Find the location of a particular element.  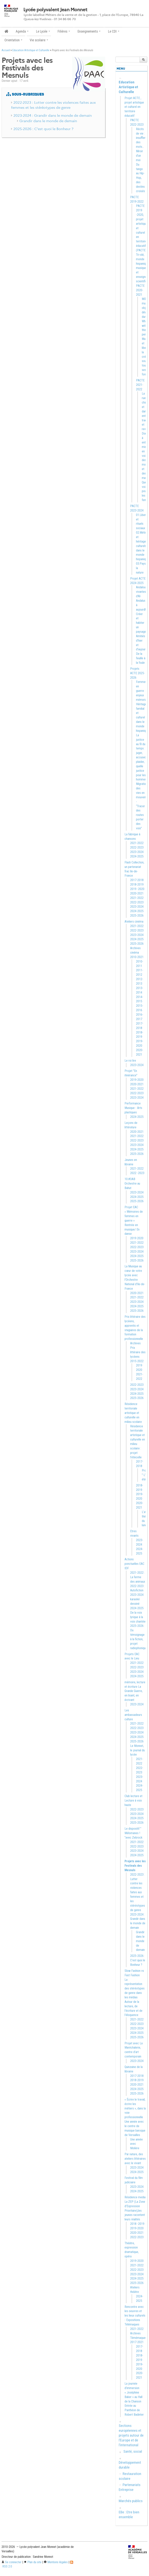

2021-2022 is located at coordinates (137, 843).